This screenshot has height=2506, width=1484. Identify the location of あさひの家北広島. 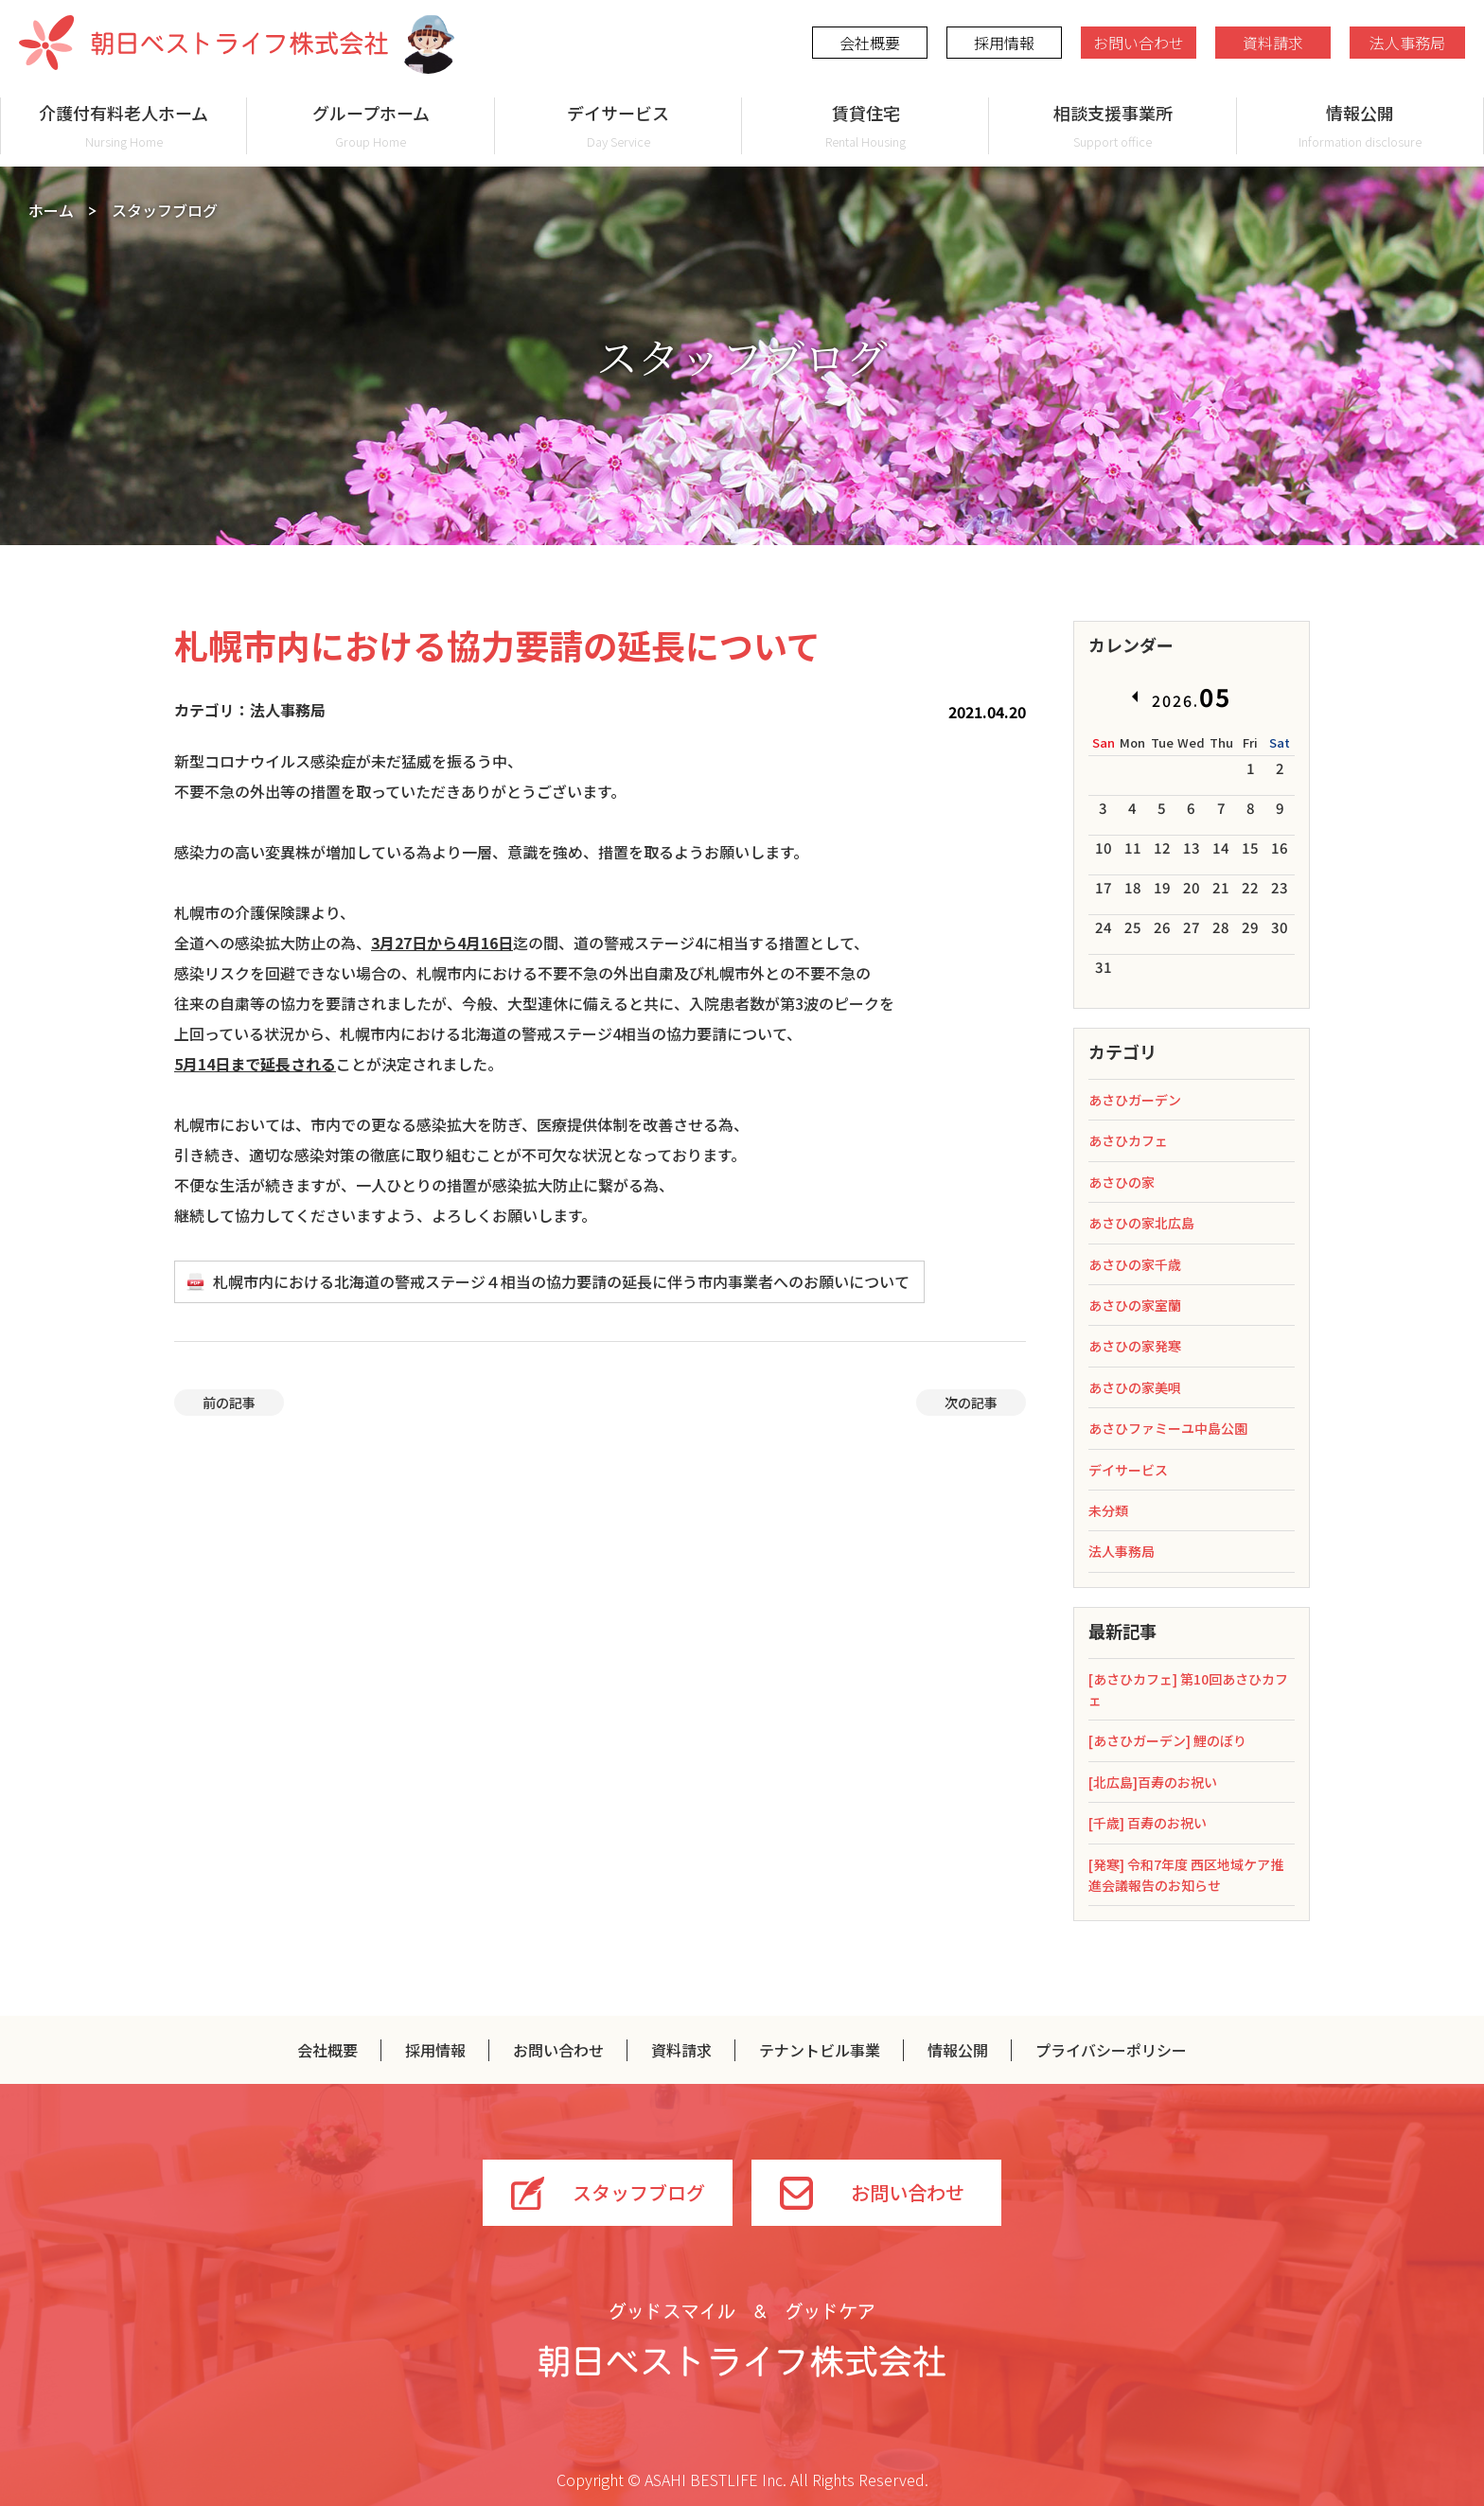
(1141, 1222).